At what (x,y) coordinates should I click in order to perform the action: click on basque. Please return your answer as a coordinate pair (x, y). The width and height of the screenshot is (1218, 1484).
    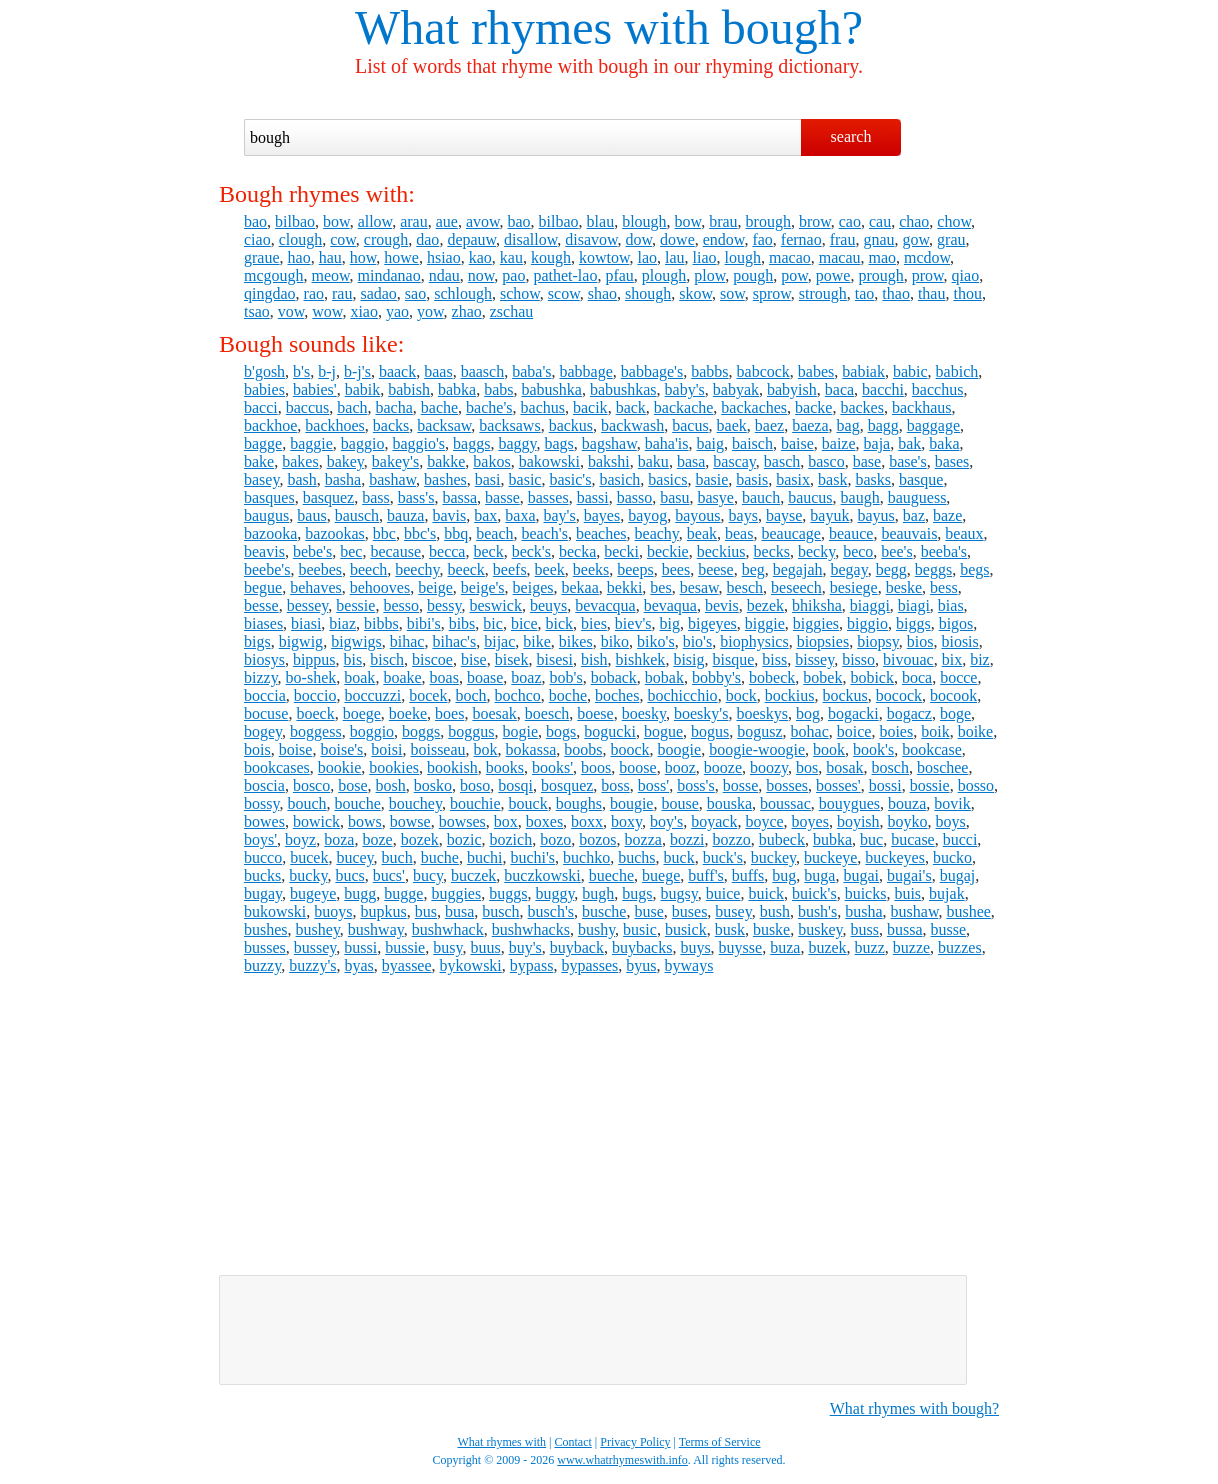
    Looking at the image, I should click on (921, 479).